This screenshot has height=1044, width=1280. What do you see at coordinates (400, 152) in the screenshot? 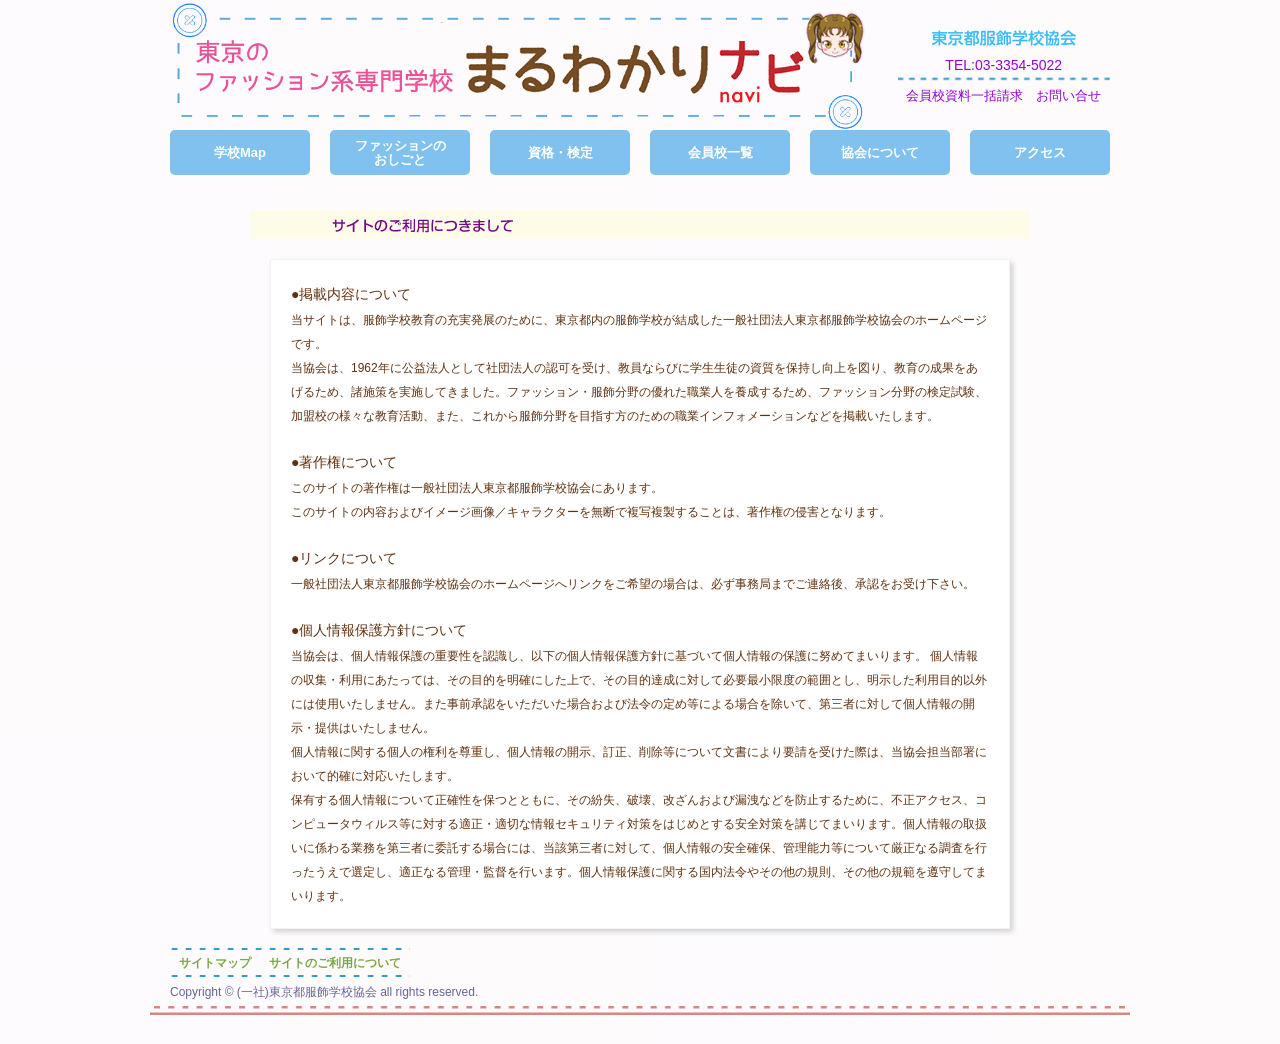
I see `ファッションのおしごと` at bounding box center [400, 152].